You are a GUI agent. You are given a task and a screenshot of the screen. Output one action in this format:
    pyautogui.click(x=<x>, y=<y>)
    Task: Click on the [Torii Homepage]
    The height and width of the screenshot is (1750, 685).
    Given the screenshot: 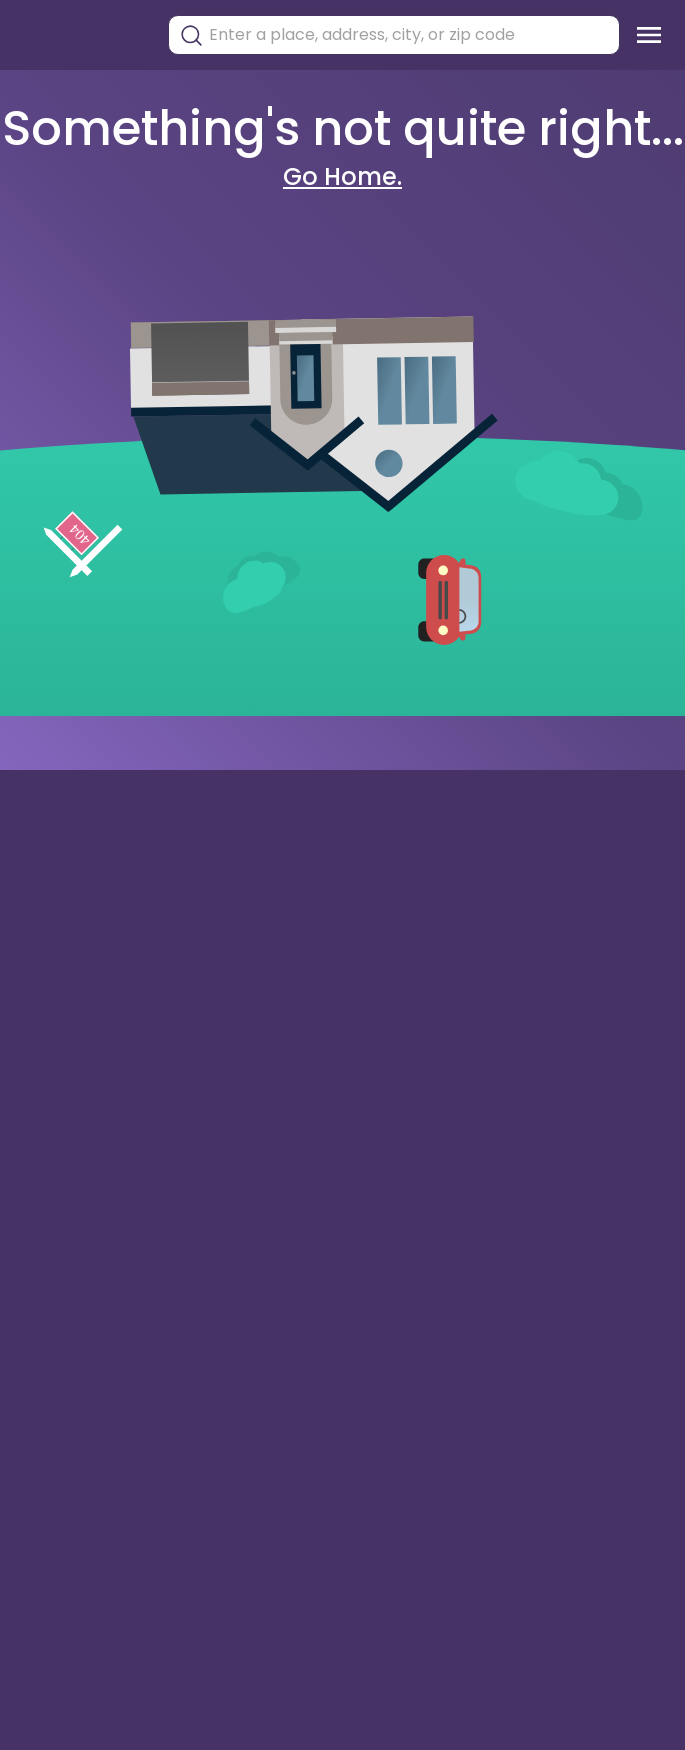 What is the action you would take?
    pyautogui.click(x=81, y=35)
    